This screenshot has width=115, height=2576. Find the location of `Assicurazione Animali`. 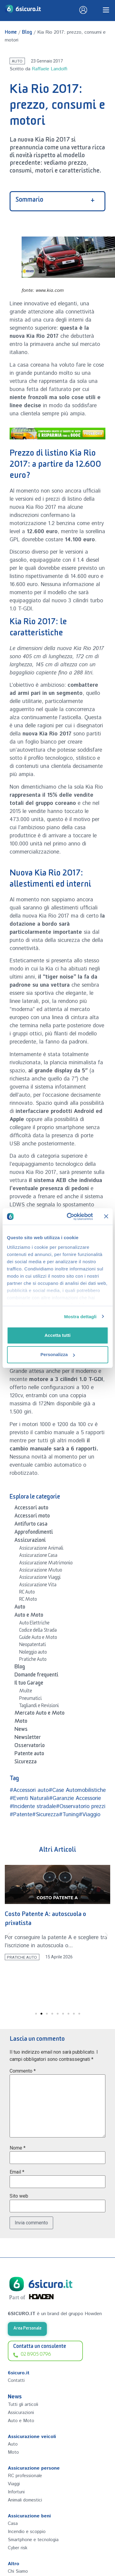

Assicurazione Animali is located at coordinates (41, 1549).